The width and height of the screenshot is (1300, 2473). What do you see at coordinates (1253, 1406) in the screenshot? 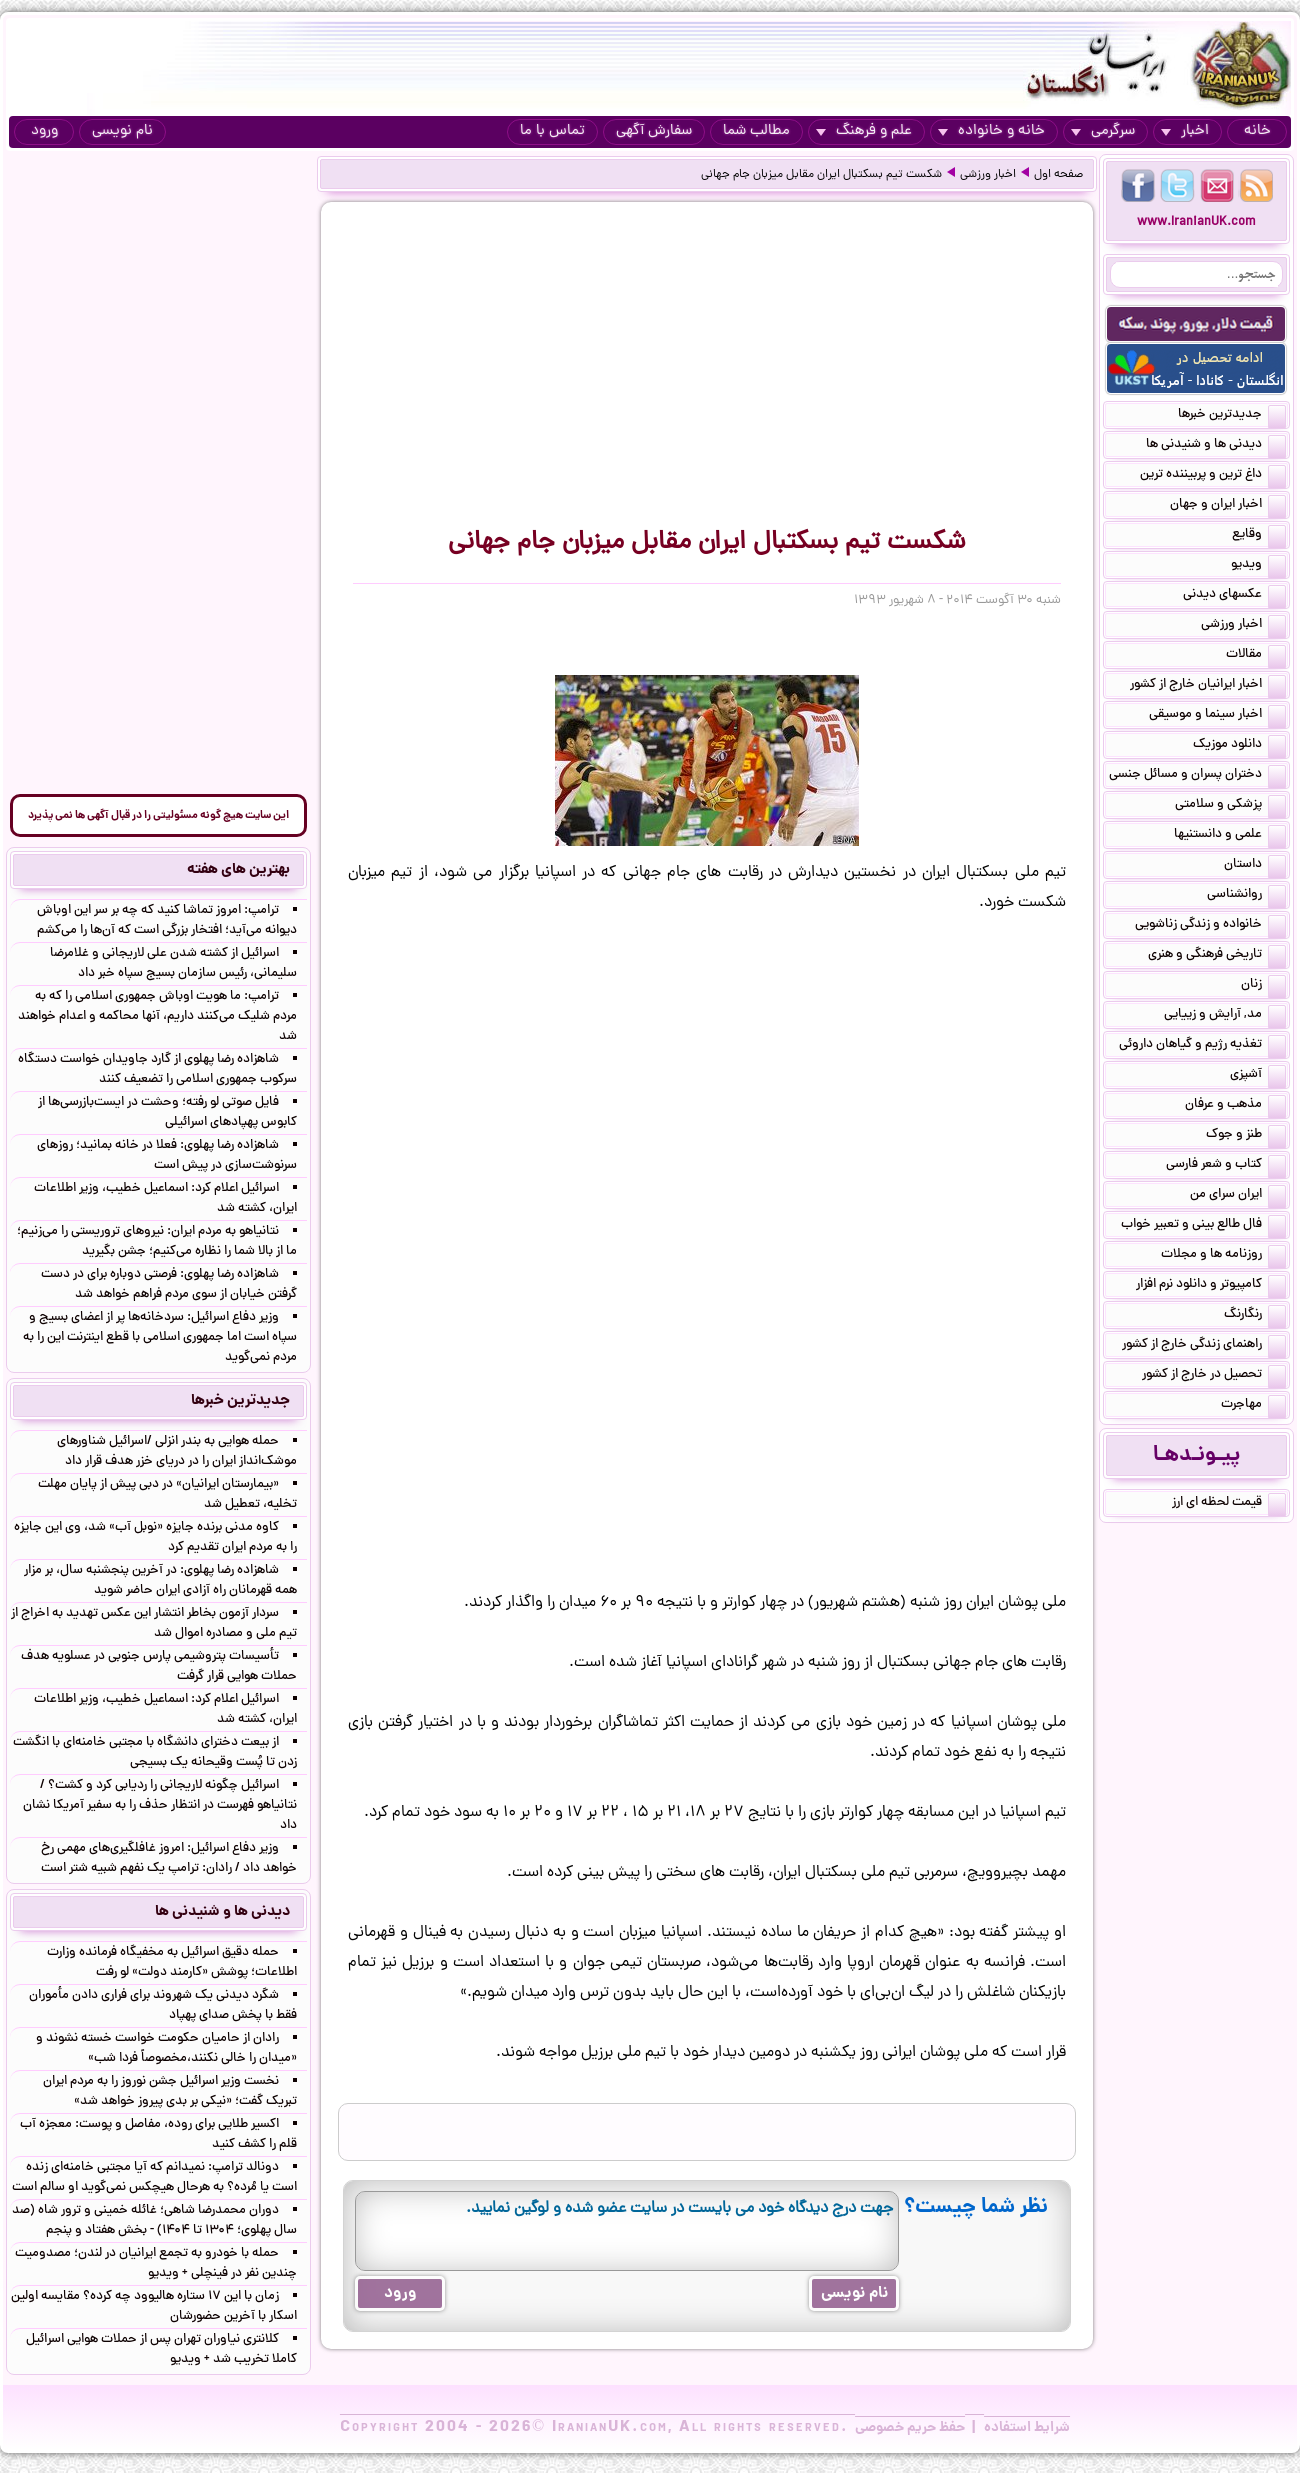
I see `مهاجرت` at bounding box center [1253, 1406].